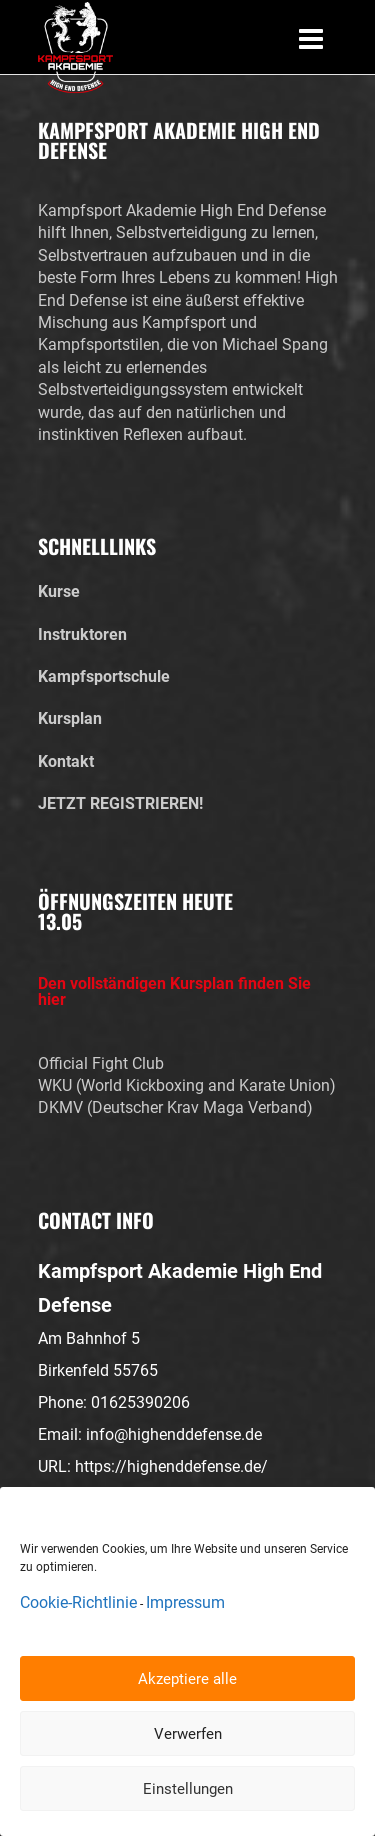  Describe the element at coordinates (174, 992) in the screenshot. I see `Den vollständigen Kursplan finden Sie hier` at that location.